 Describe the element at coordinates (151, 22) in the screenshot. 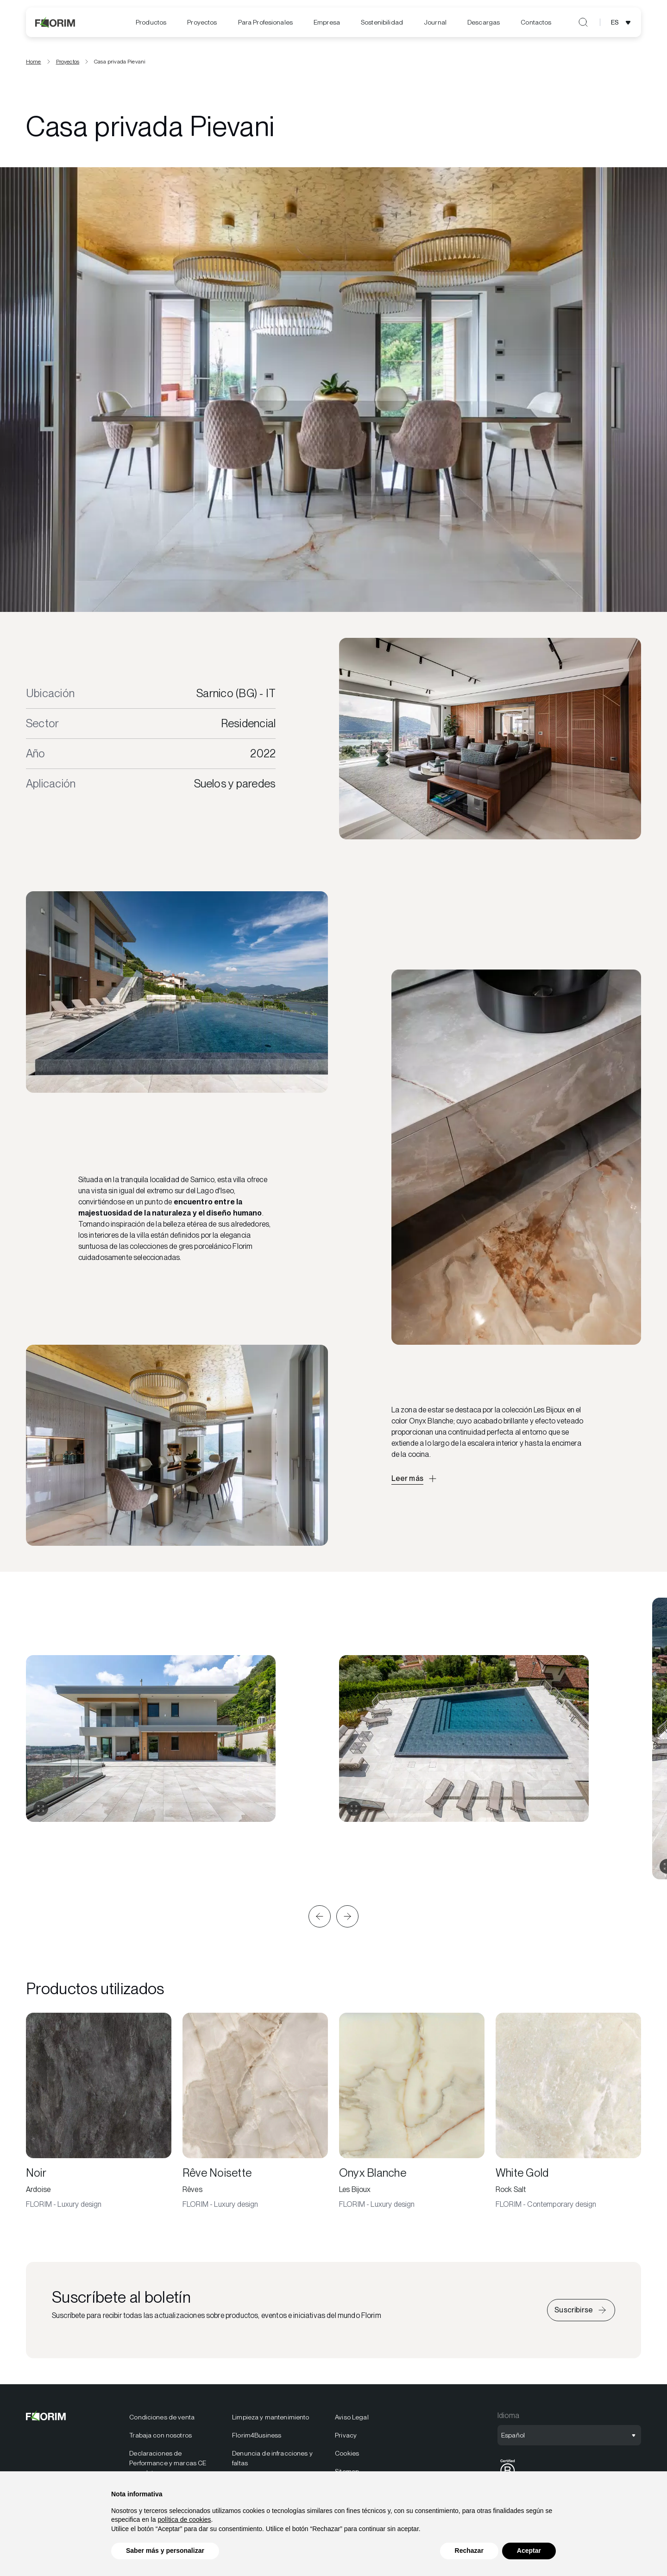

I see `Productos` at that location.